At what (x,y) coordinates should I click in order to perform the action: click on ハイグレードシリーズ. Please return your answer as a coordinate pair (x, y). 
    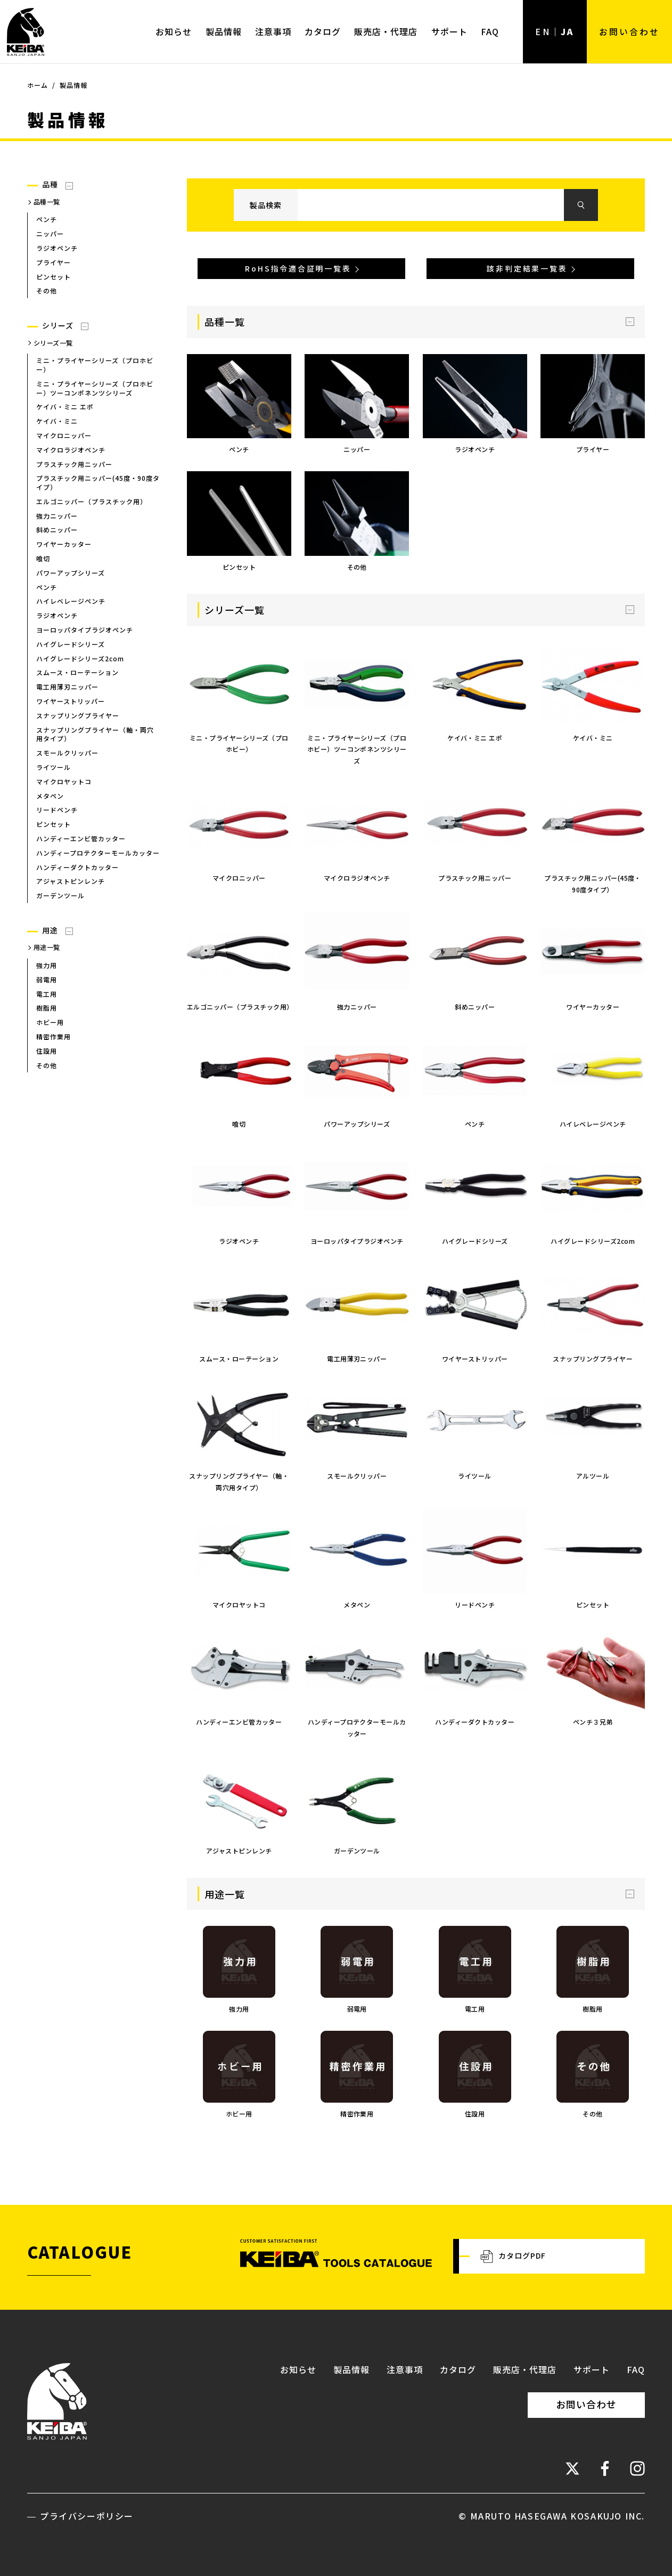
    Looking at the image, I should click on (70, 644).